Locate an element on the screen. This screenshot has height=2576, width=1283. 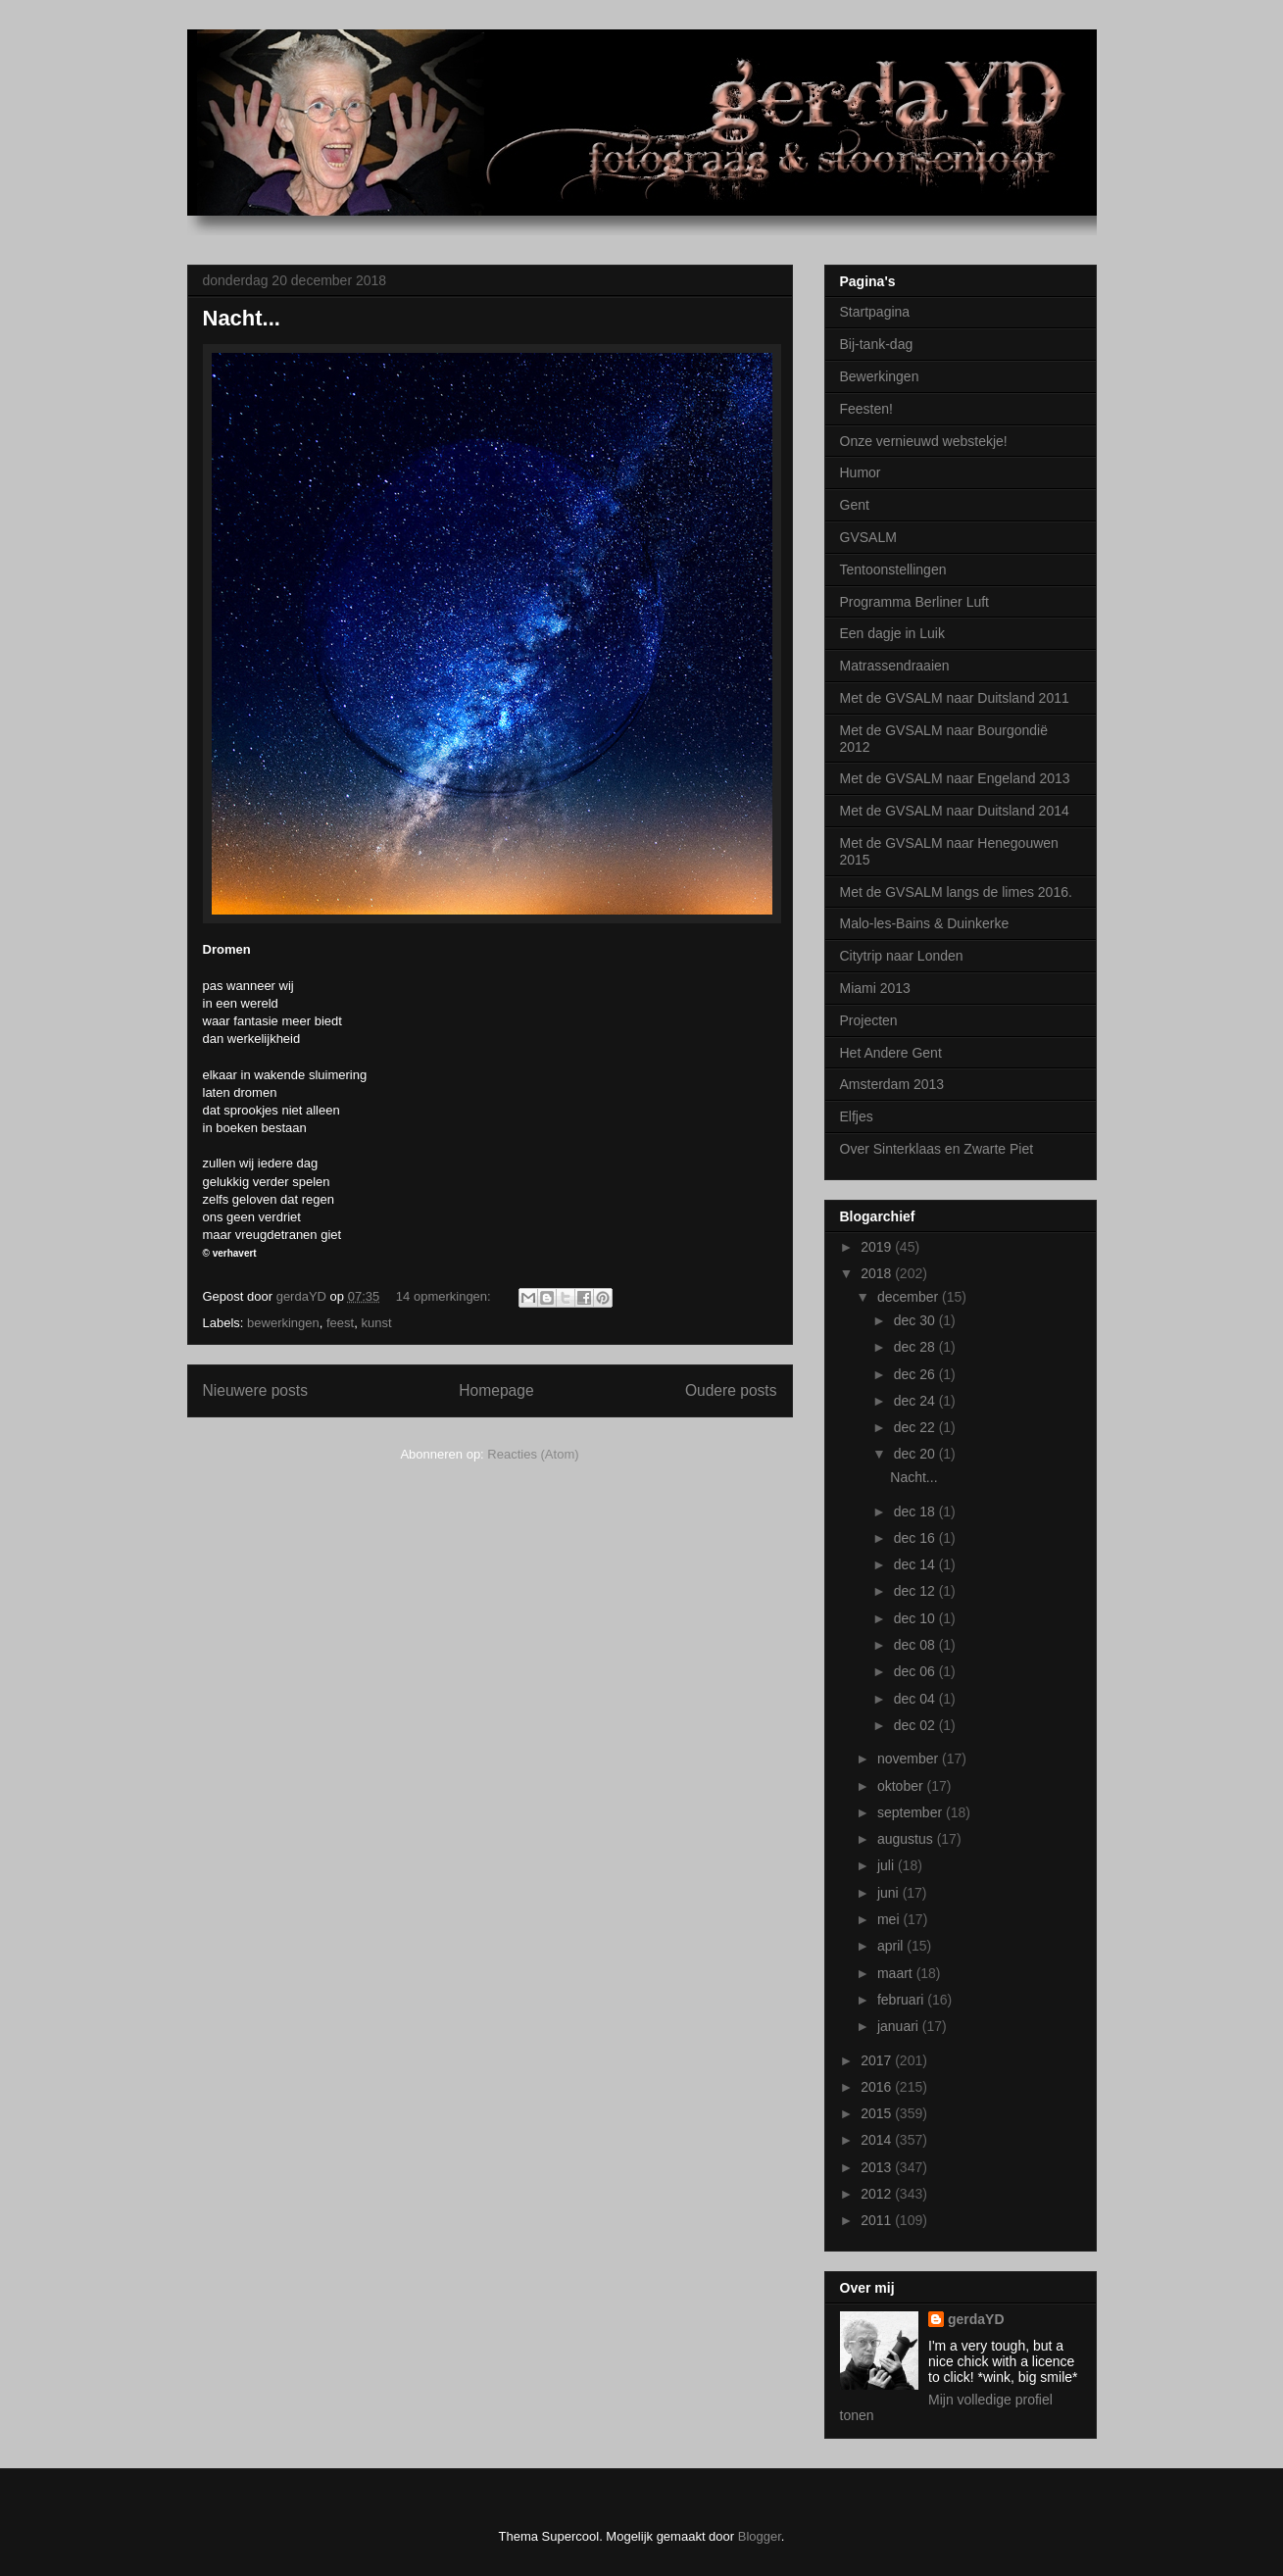
Oudere posts is located at coordinates (731, 1390).